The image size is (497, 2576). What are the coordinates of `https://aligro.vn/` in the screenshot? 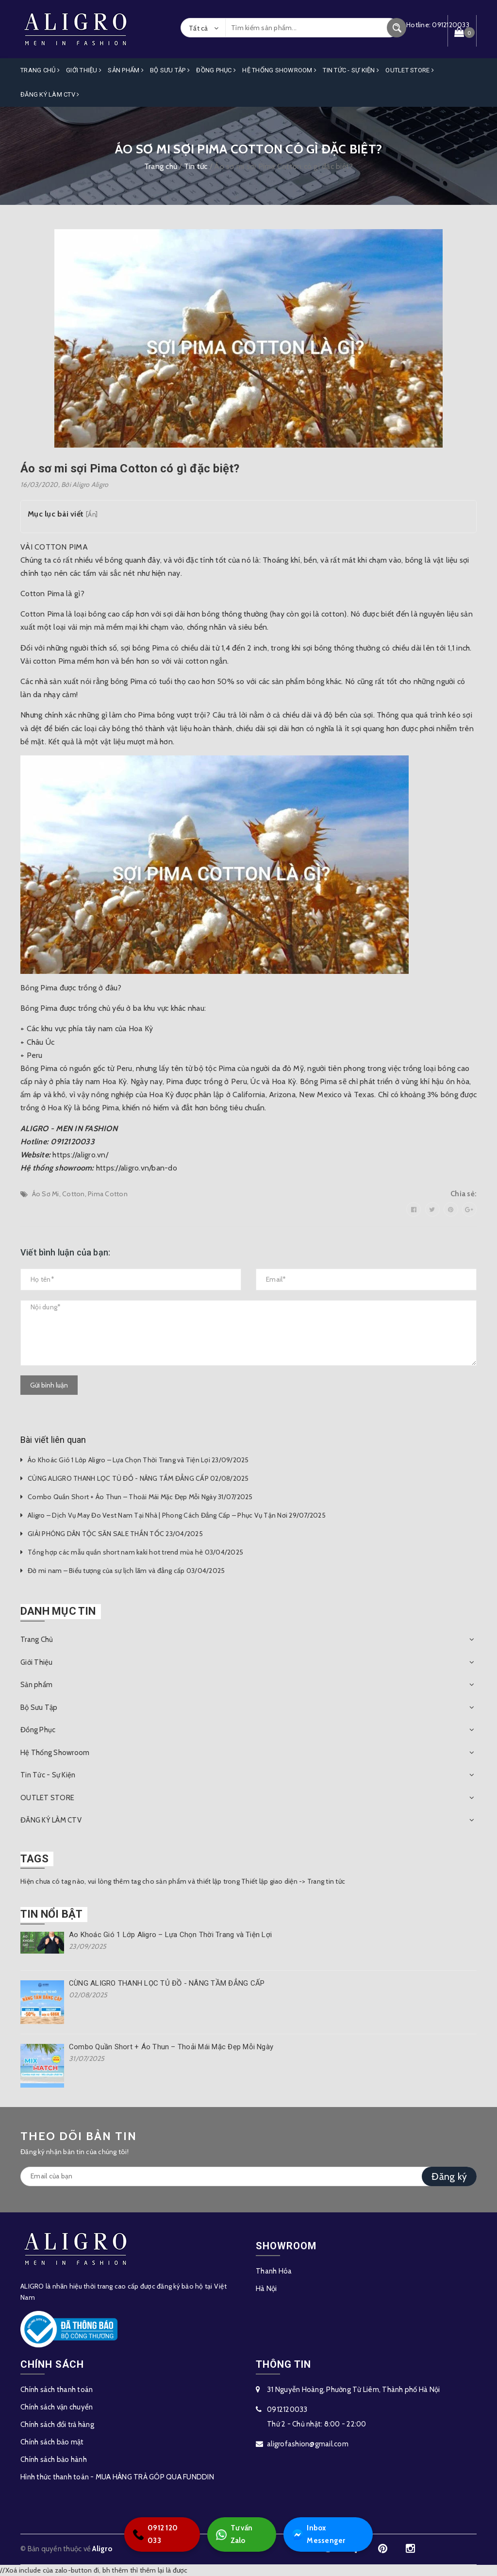 It's located at (80, 1154).